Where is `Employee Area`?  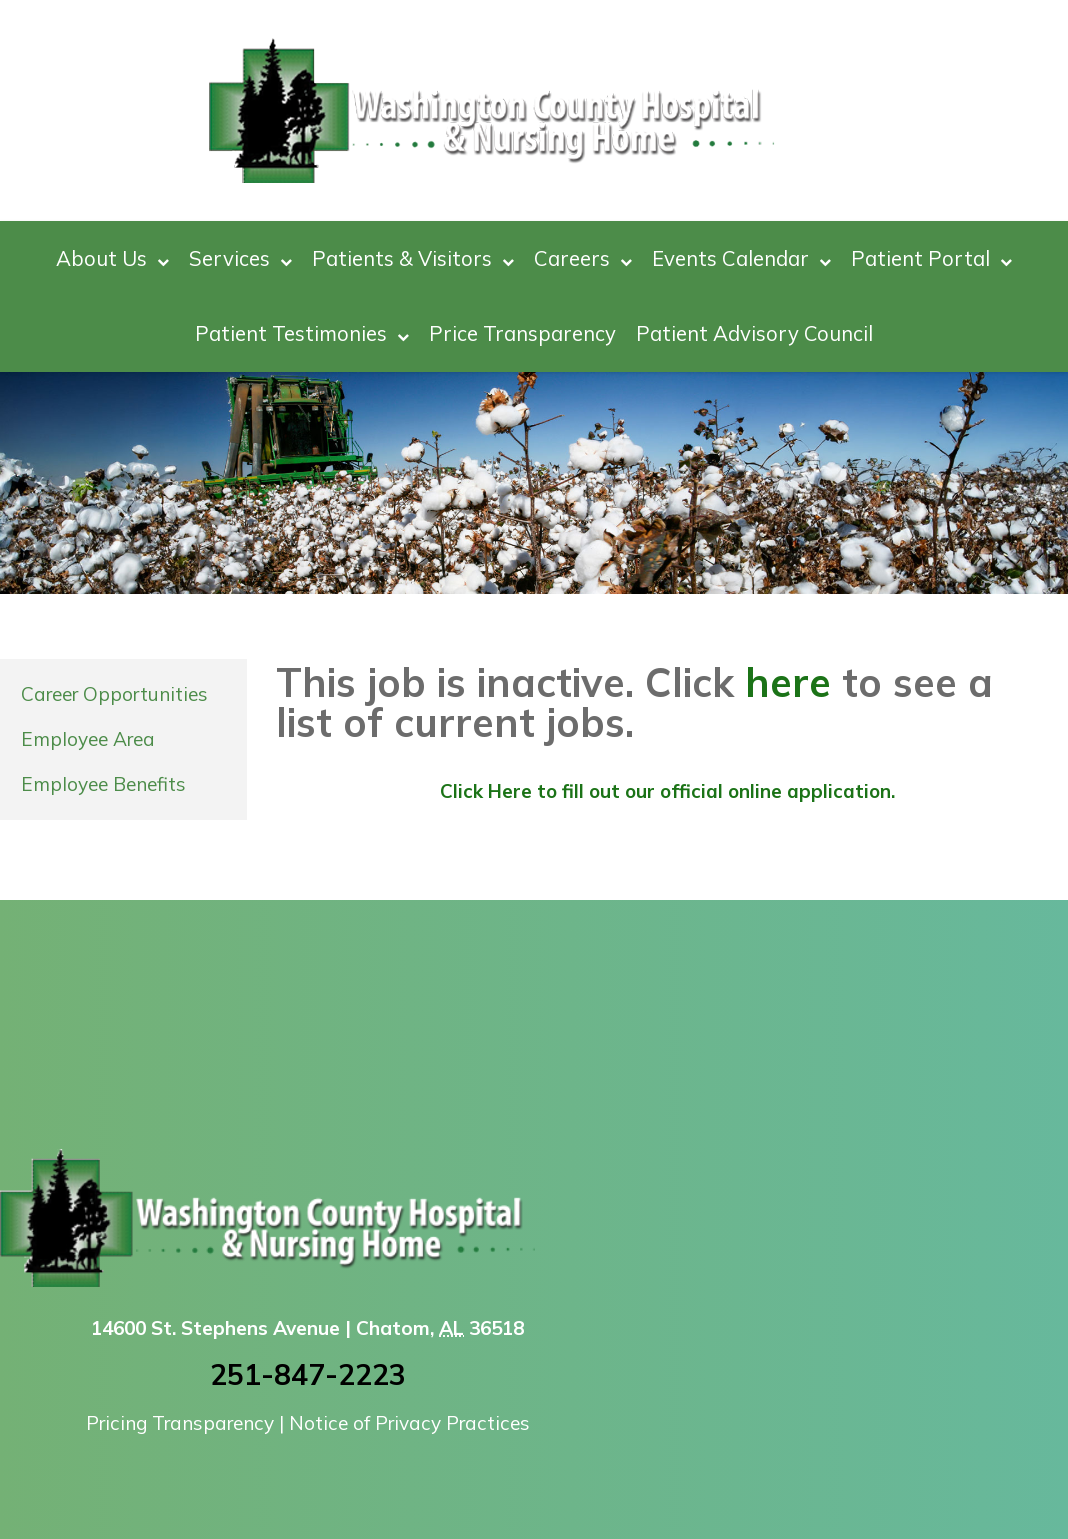 Employee Area is located at coordinates (88, 739).